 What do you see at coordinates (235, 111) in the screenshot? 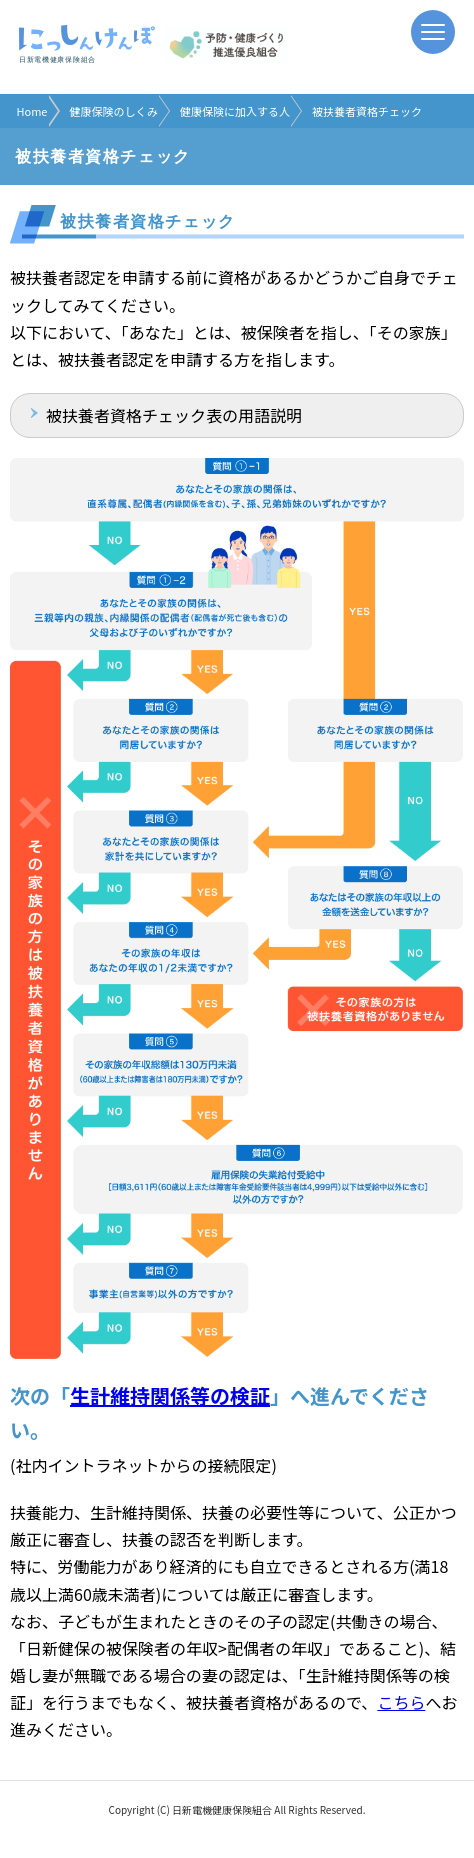
I see `健康保険に加入する人` at bounding box center [235, 111].